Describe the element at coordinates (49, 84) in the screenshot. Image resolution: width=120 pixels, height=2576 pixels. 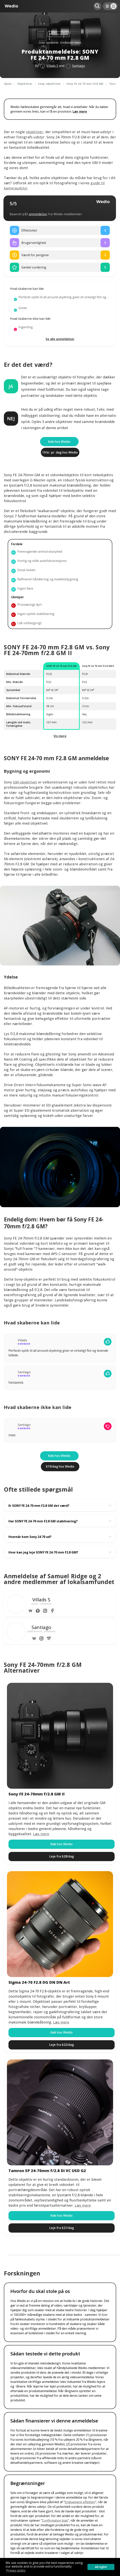
I see `Sony-objektiver` at that location.